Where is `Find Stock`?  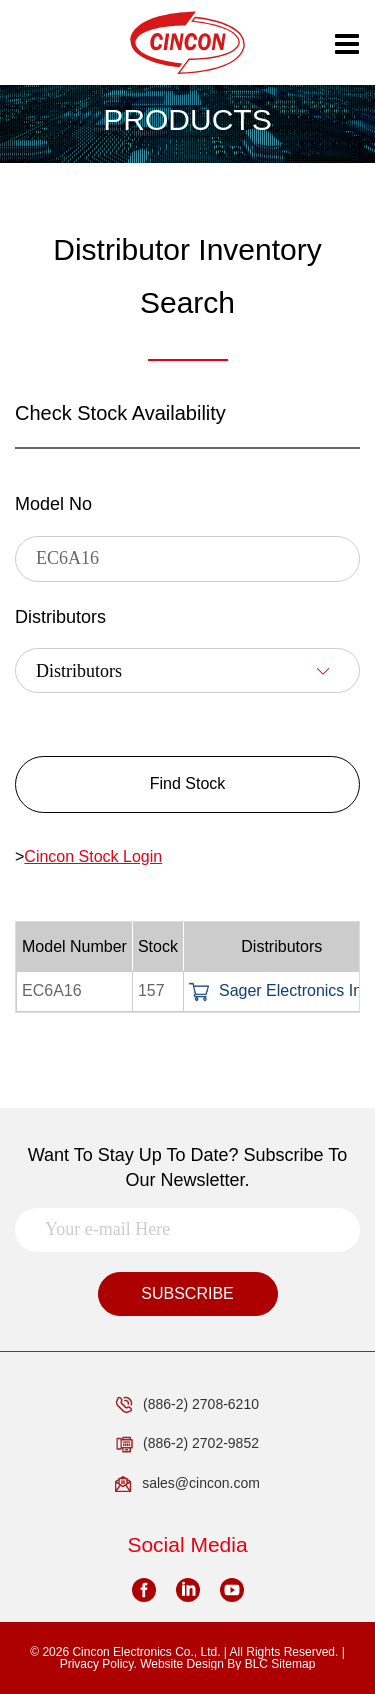 Find Stock is located at coordinates (188, 783).